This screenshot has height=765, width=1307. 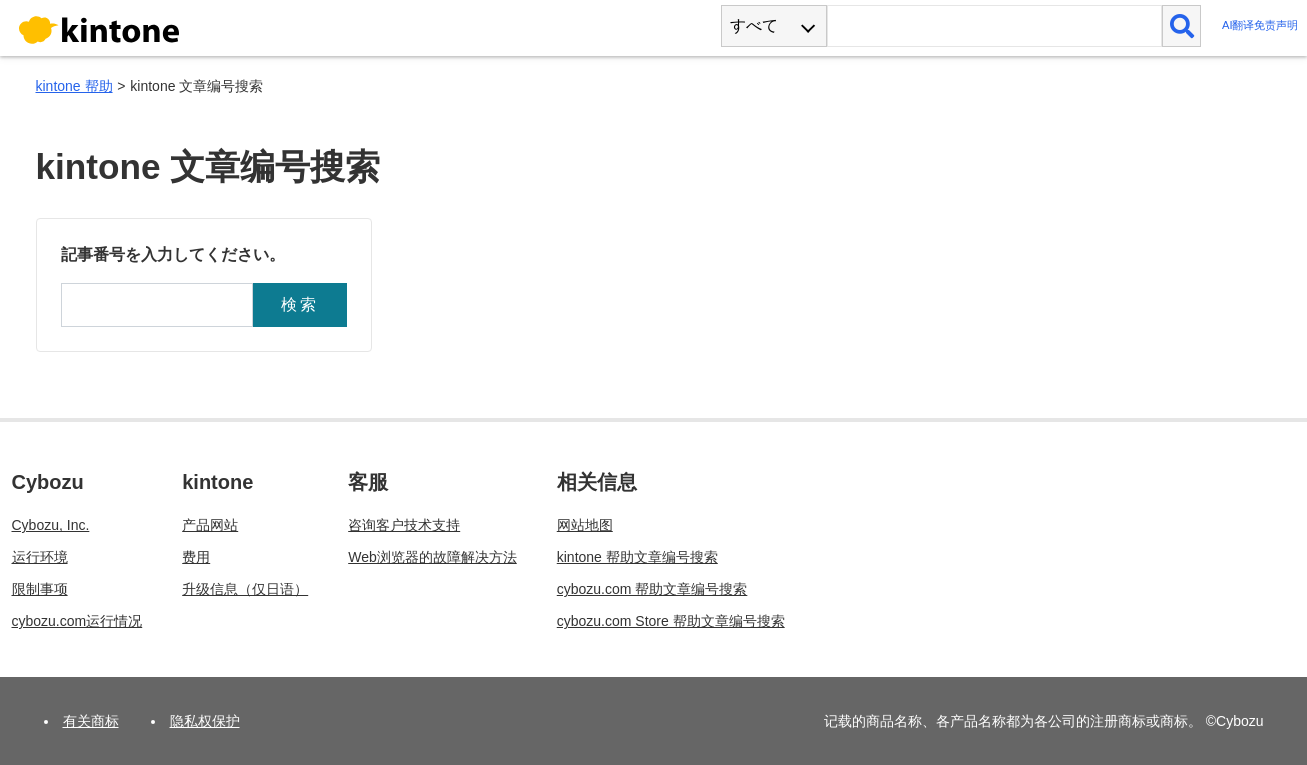 What do you see at coordinates (245, 589) in the screenshot?
I see `升级信息（仅日语）` at bounding box center [245, 589].